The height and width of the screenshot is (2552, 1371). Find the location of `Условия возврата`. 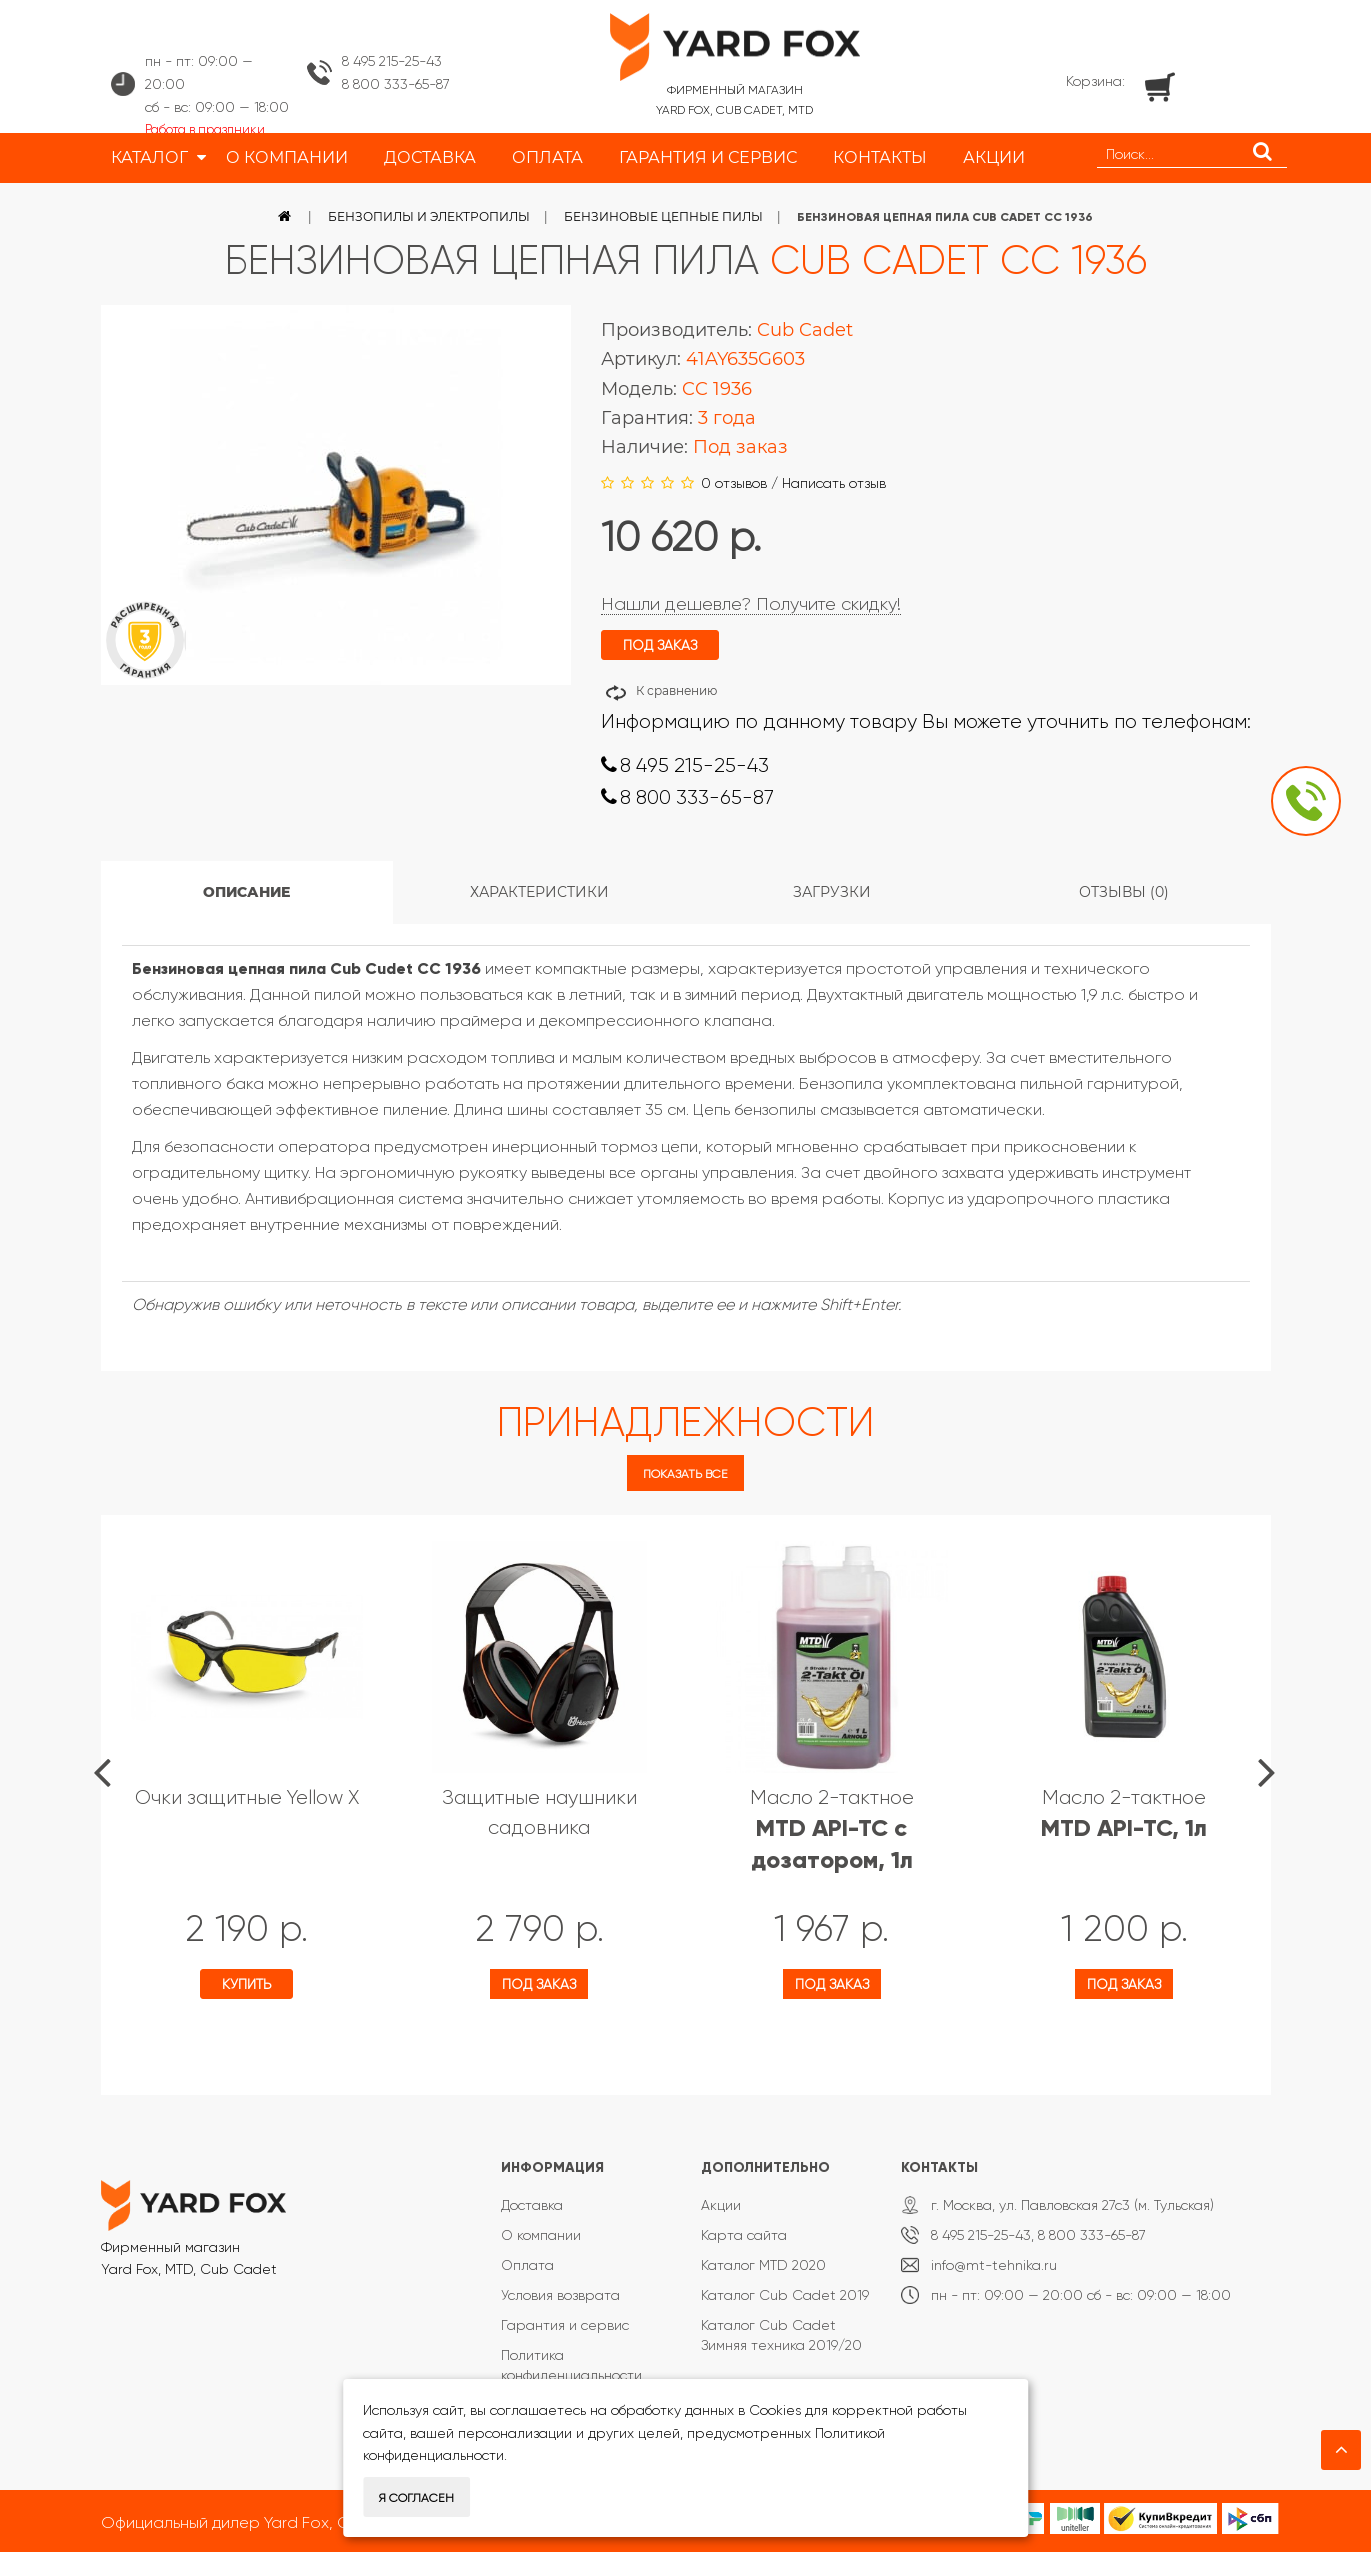

Условия возврата is located at coordinates (560, 2295).